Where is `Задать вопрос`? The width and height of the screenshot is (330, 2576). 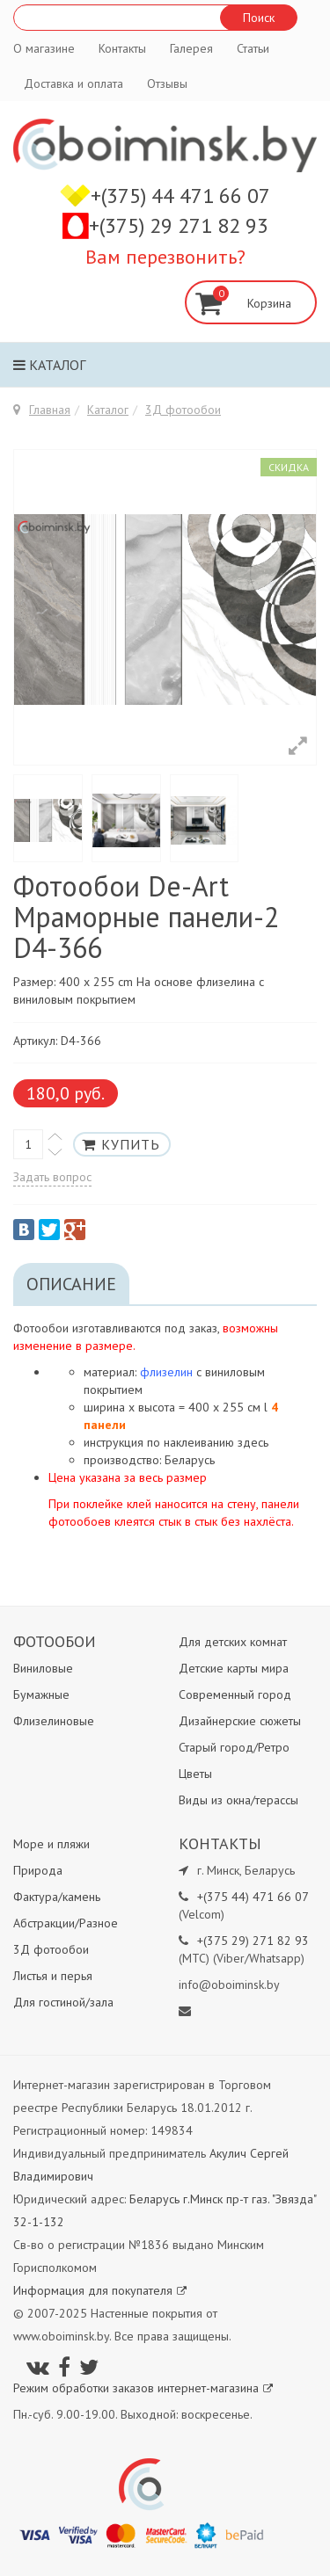
Задать вопрос is located at coordinates (52, 1177).